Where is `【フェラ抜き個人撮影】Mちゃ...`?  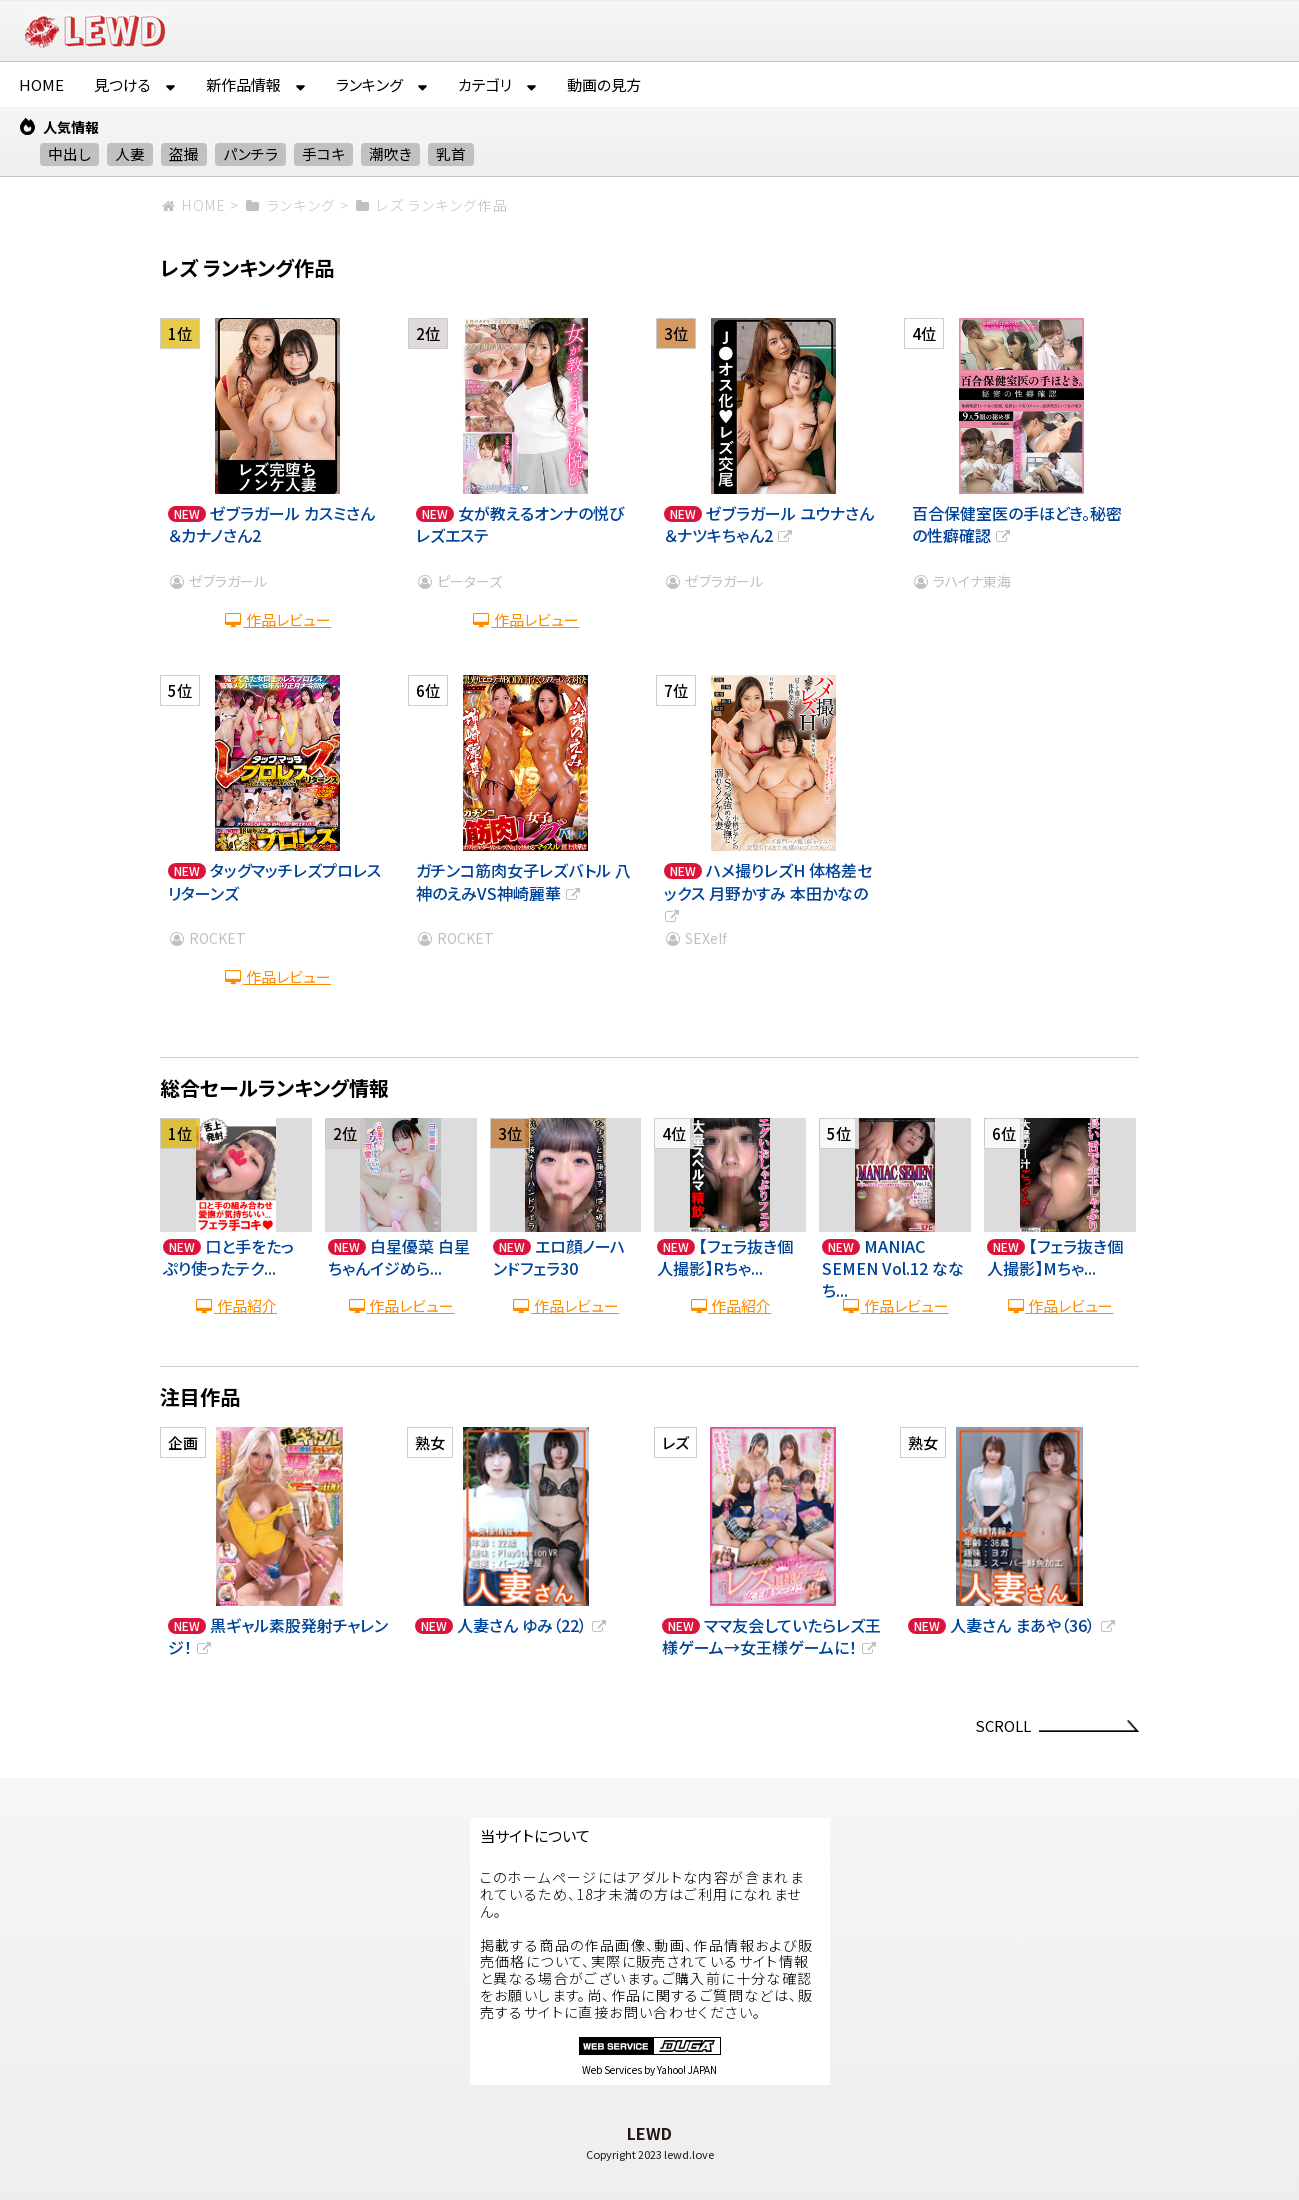
【フェラ抜き個人撮影】Mちゃ... is located at coordinates (1055, 1257).